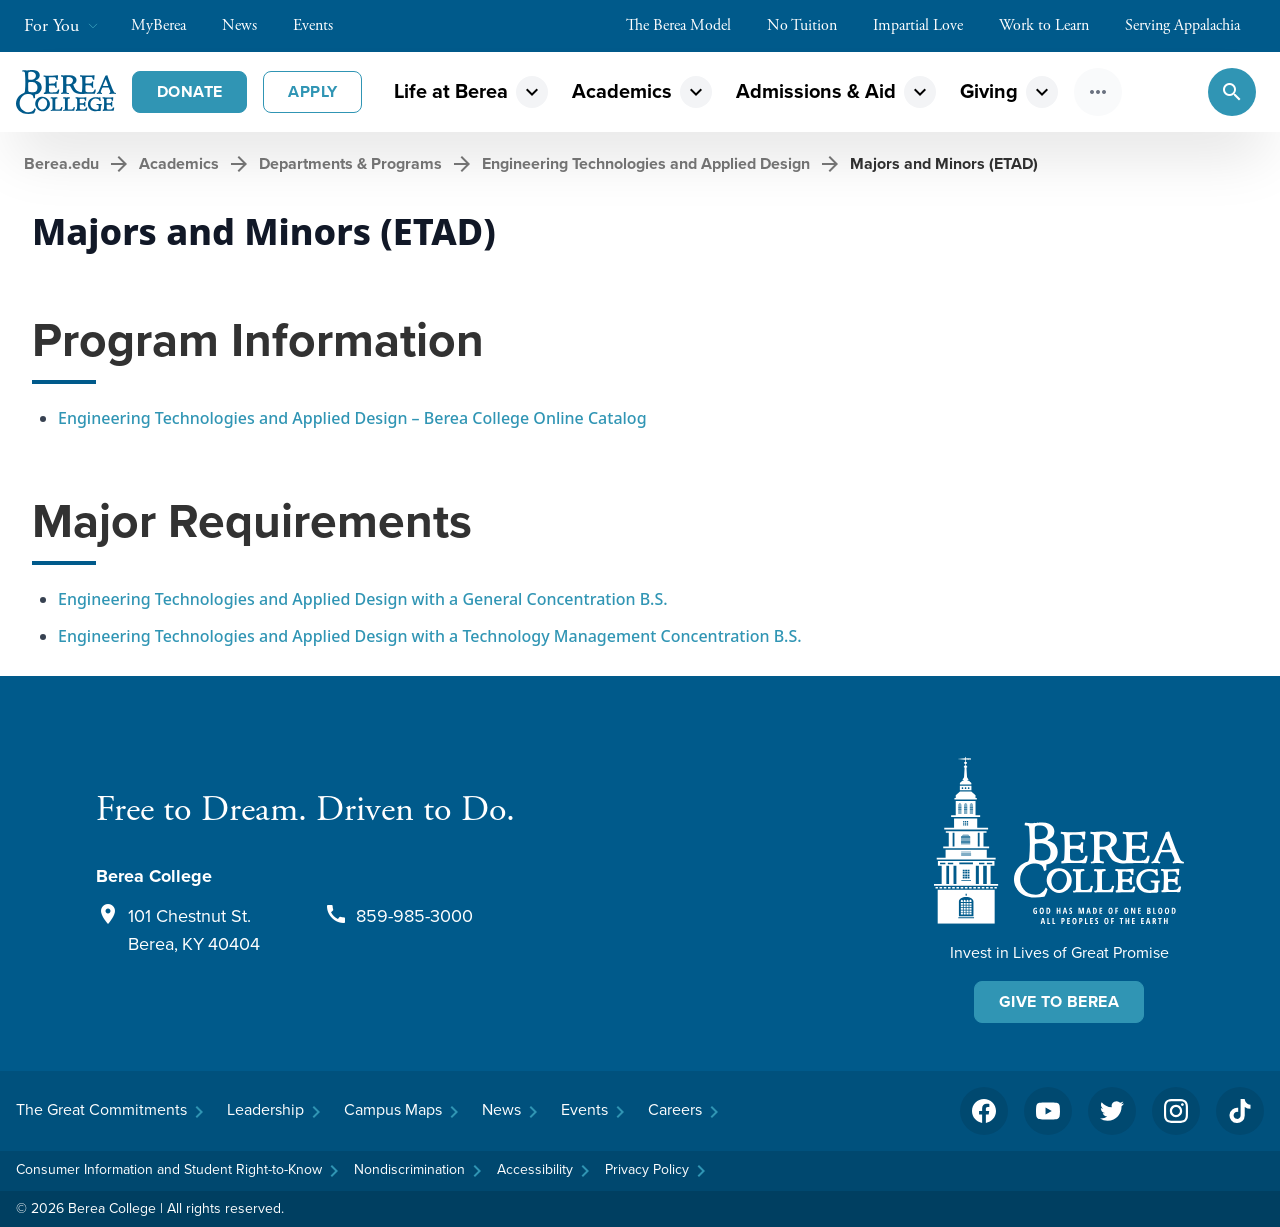  What do you see at coordinates (816, 91) in the screenshot?
I see `Admissions & Aid` at bounding box center [816, 91].